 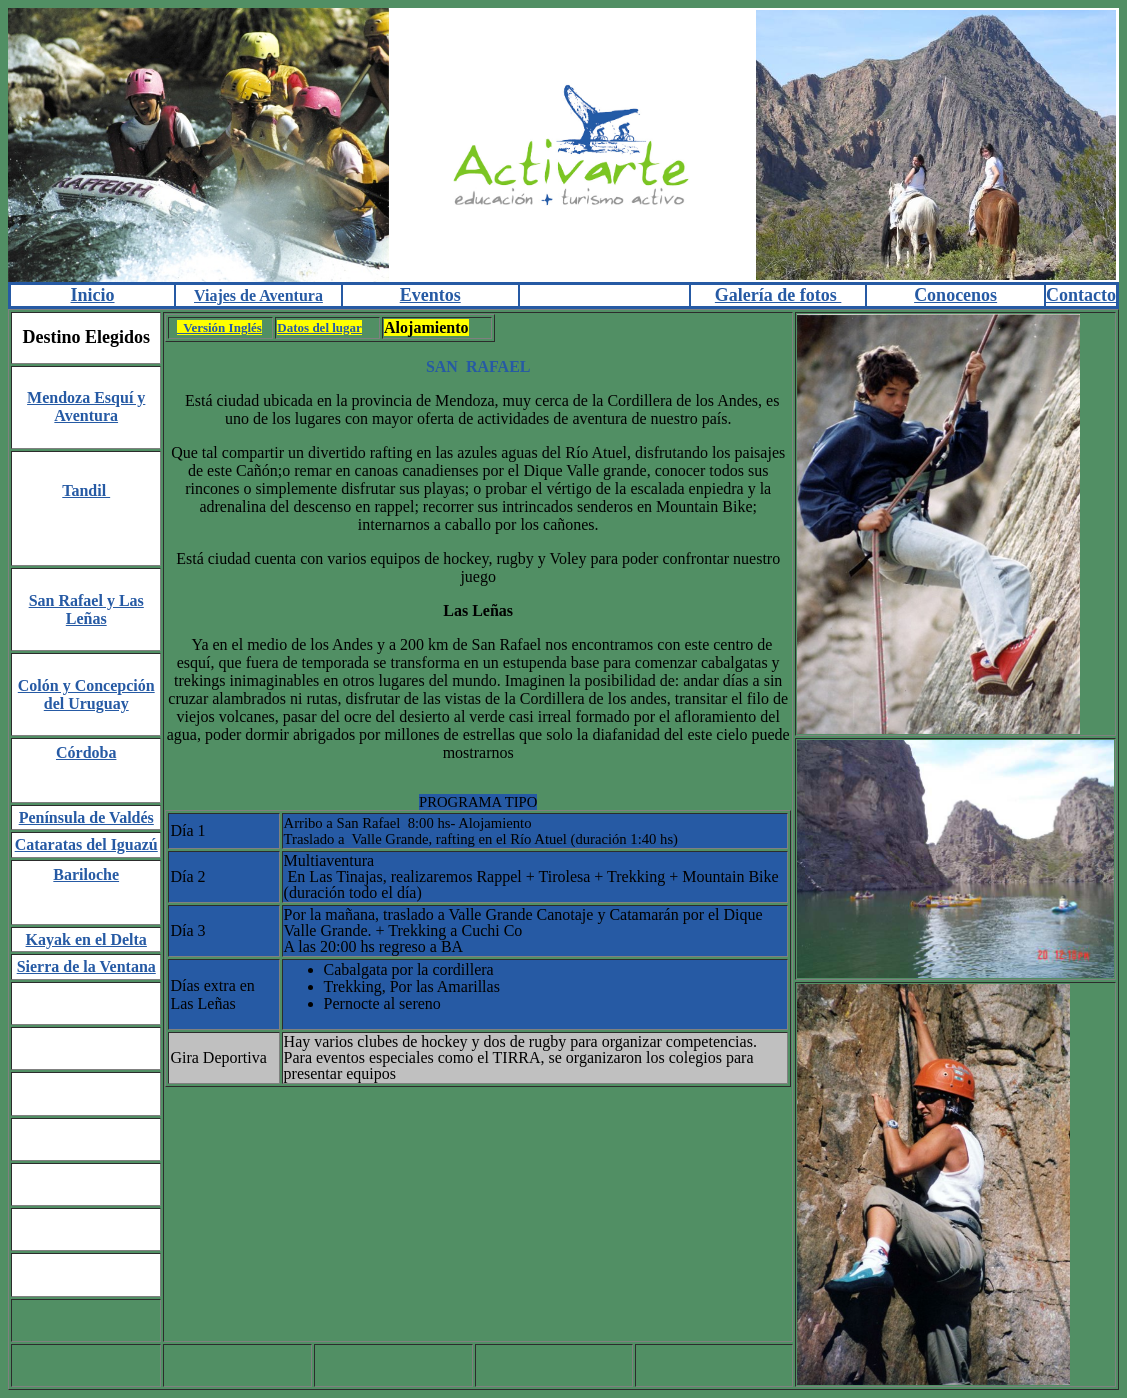 I want to click on Mendoza Esquí y Aventura, so click(x=86, y=406).